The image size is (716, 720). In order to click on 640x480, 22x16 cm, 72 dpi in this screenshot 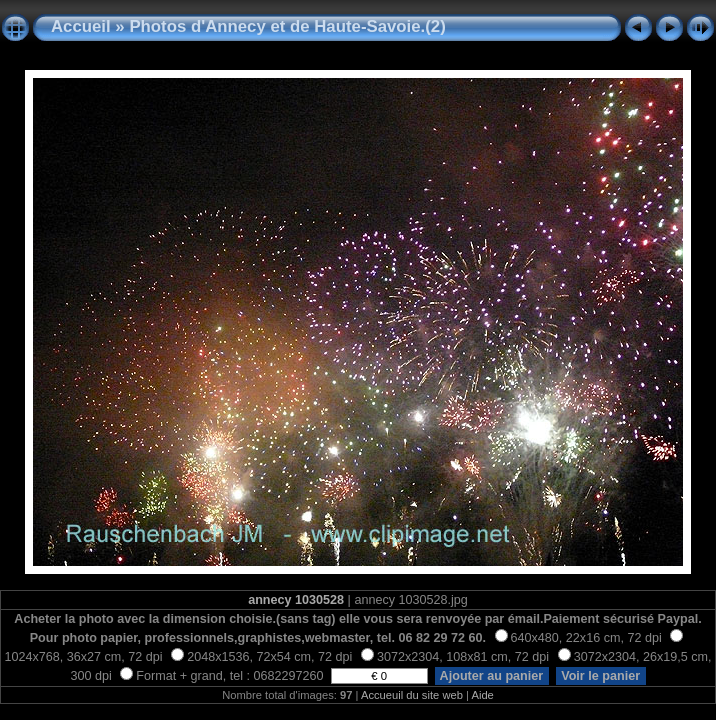, I will do `click(578, 638)`.